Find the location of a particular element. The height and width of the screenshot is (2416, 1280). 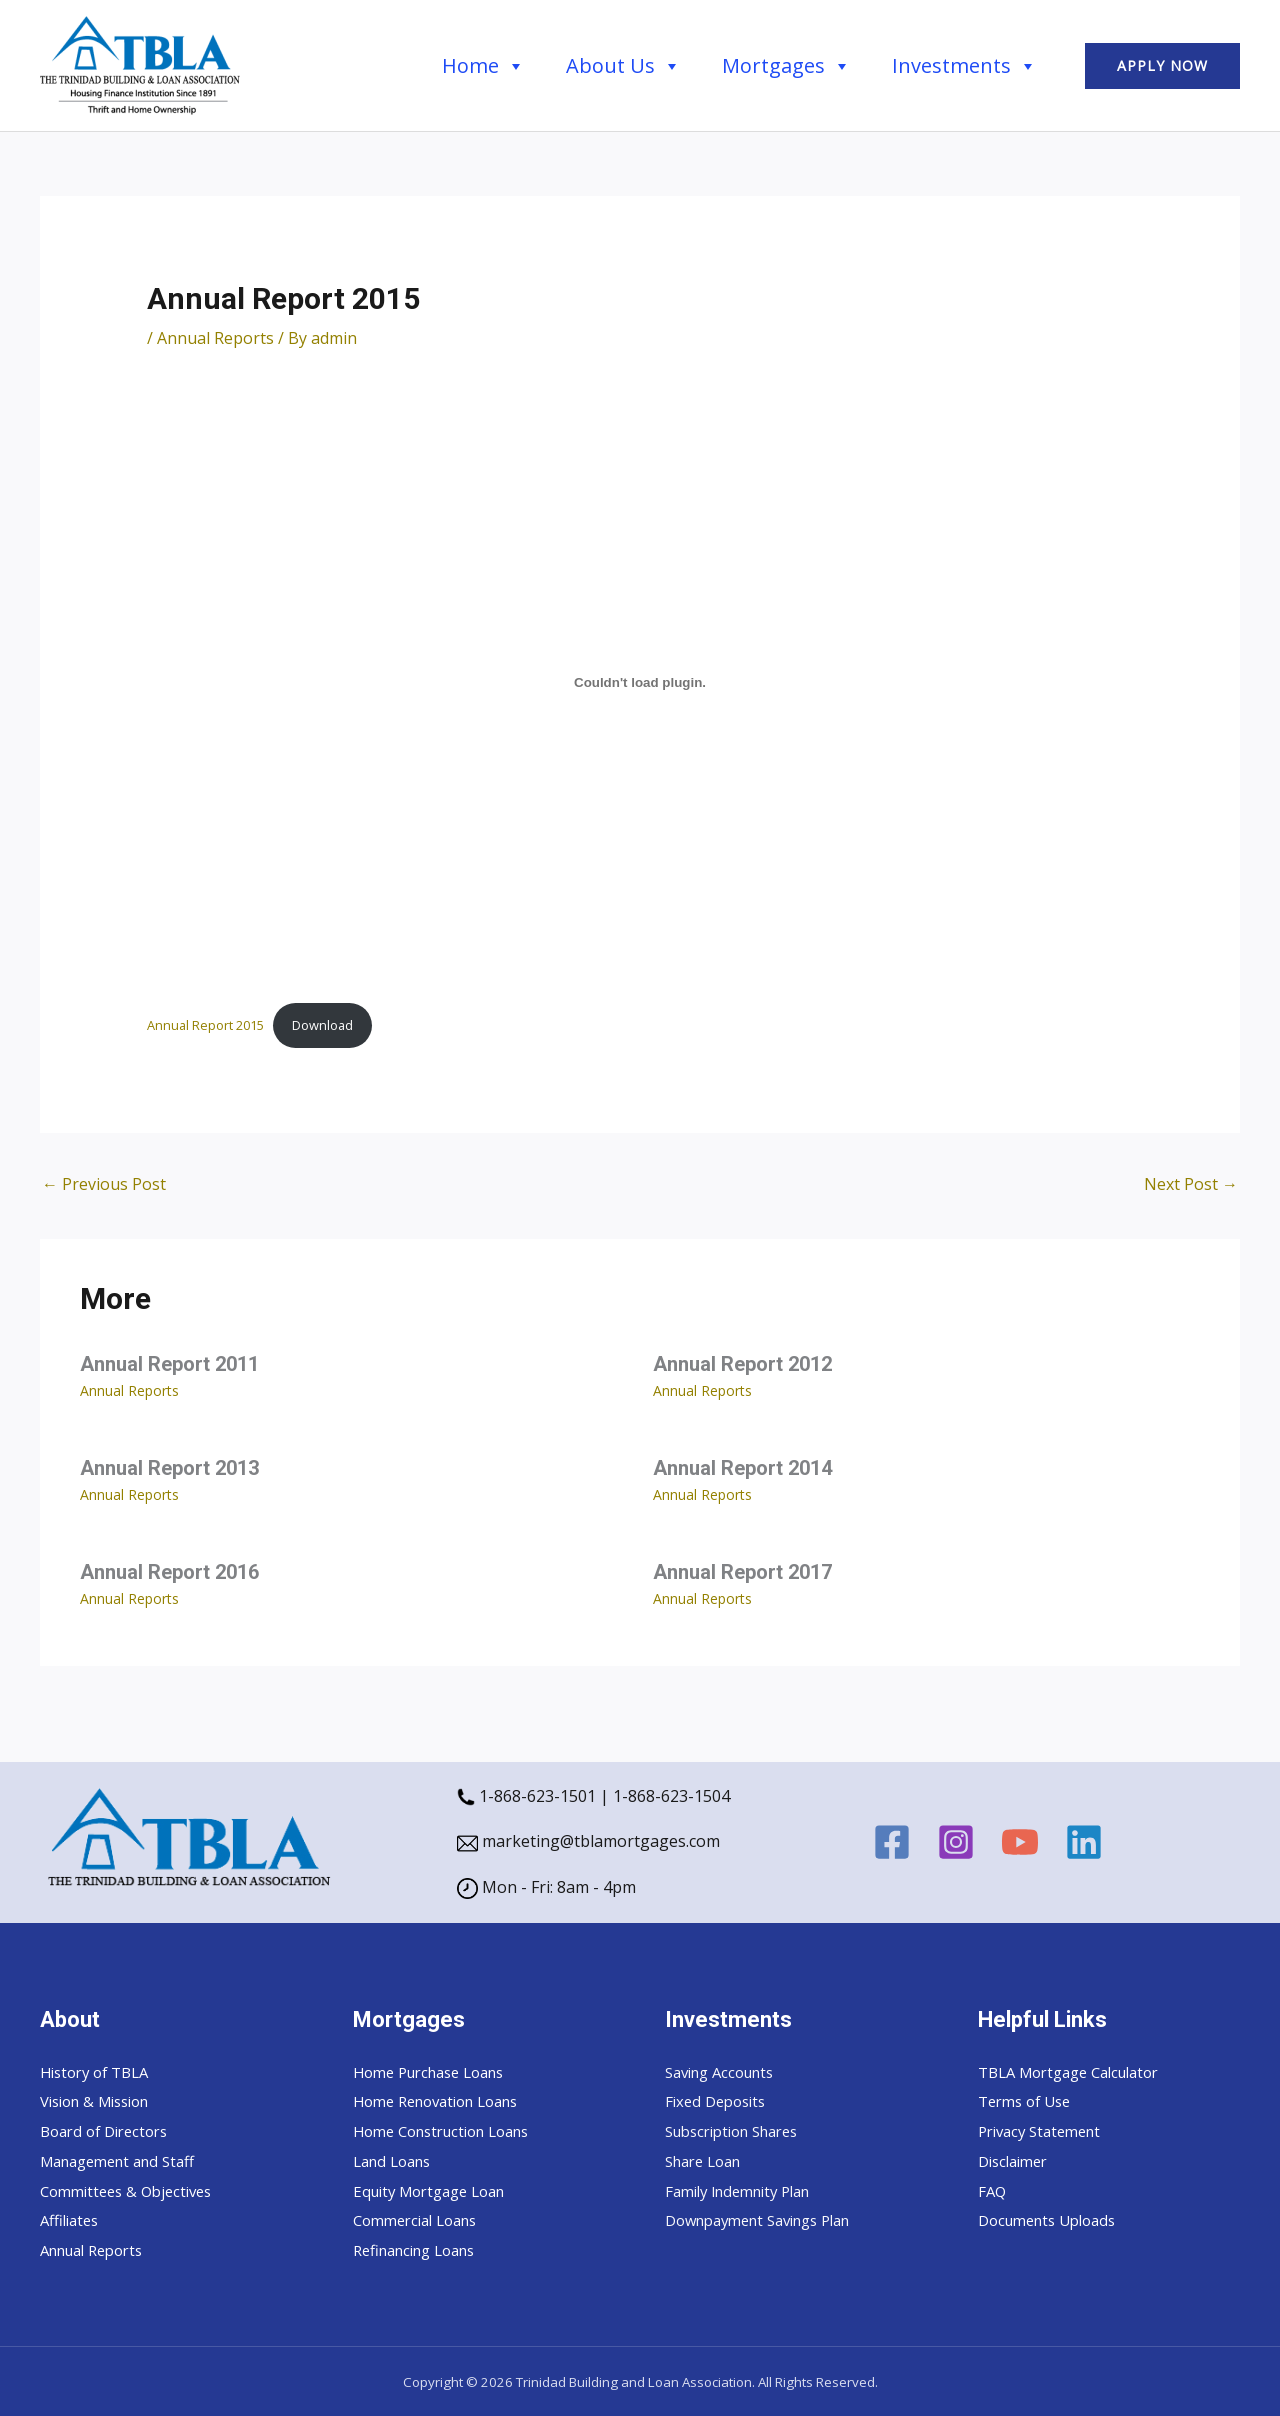

[Facebook] is located at coordinates (892, 1842).